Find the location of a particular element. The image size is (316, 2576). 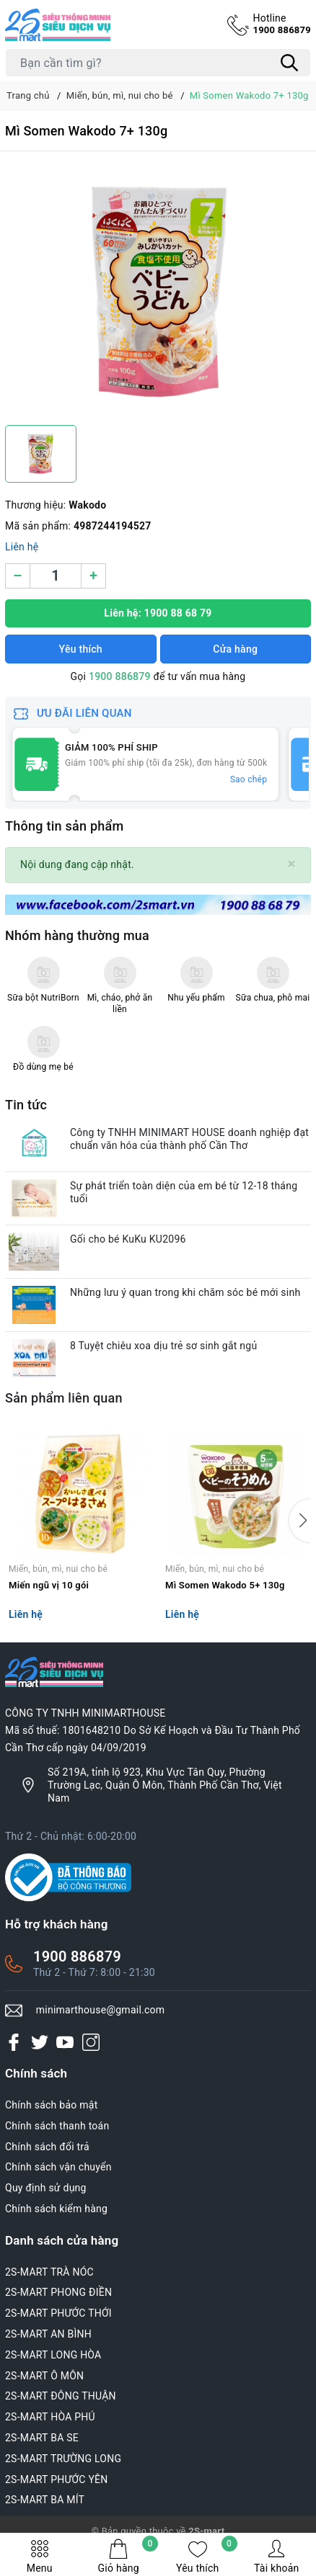

2S-MART PHONG ĐIỀN is located at coordinates (58, 2292).